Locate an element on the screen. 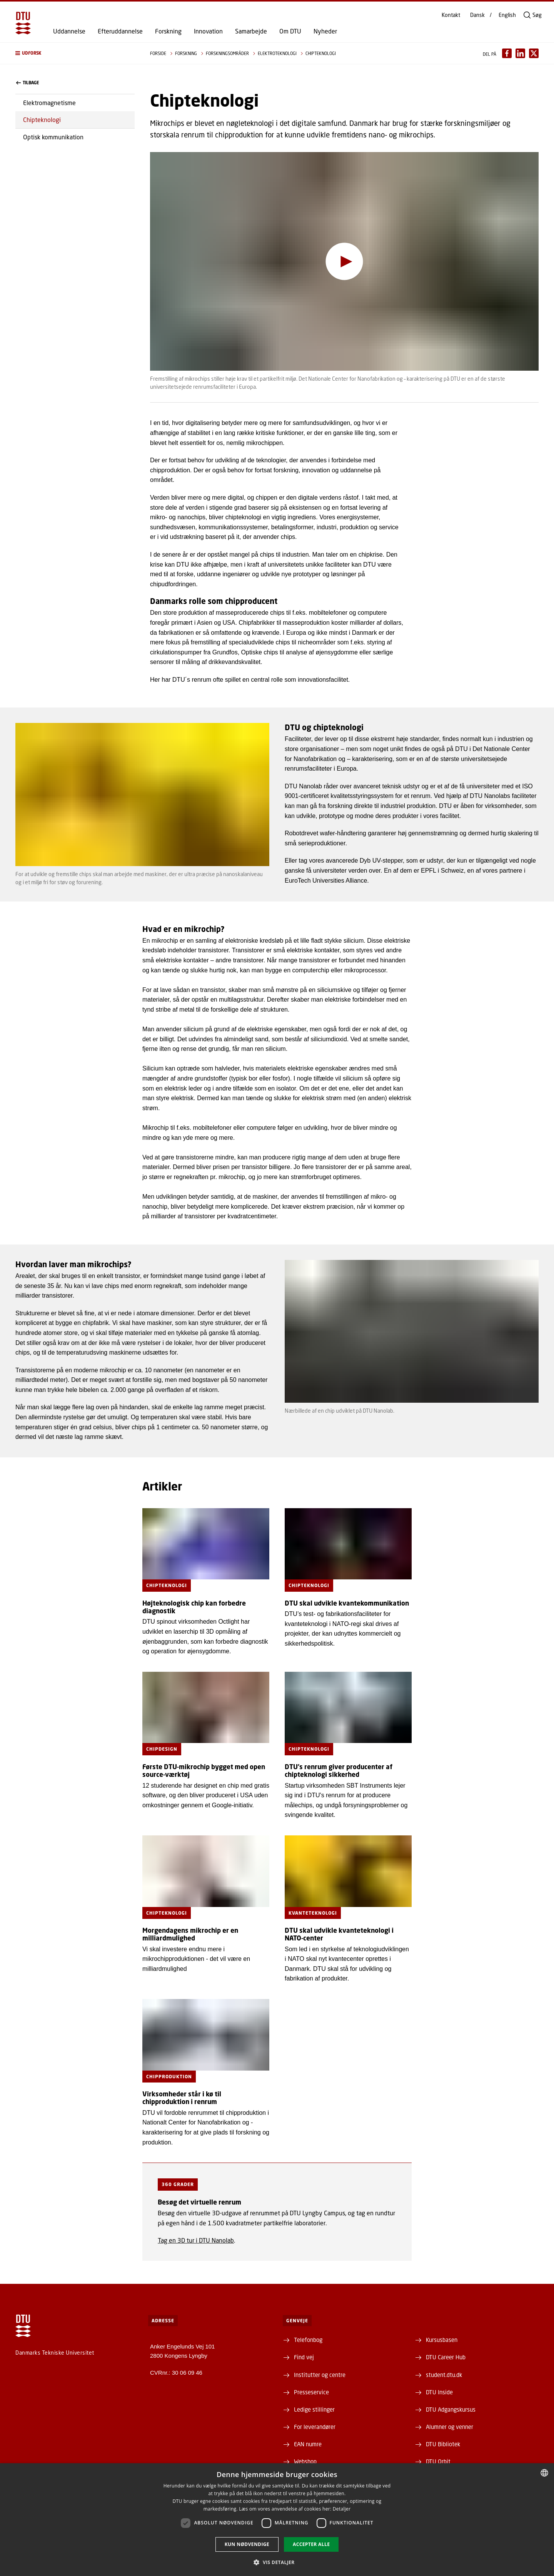  [Afspil video] is located at coordinates (344, 261).